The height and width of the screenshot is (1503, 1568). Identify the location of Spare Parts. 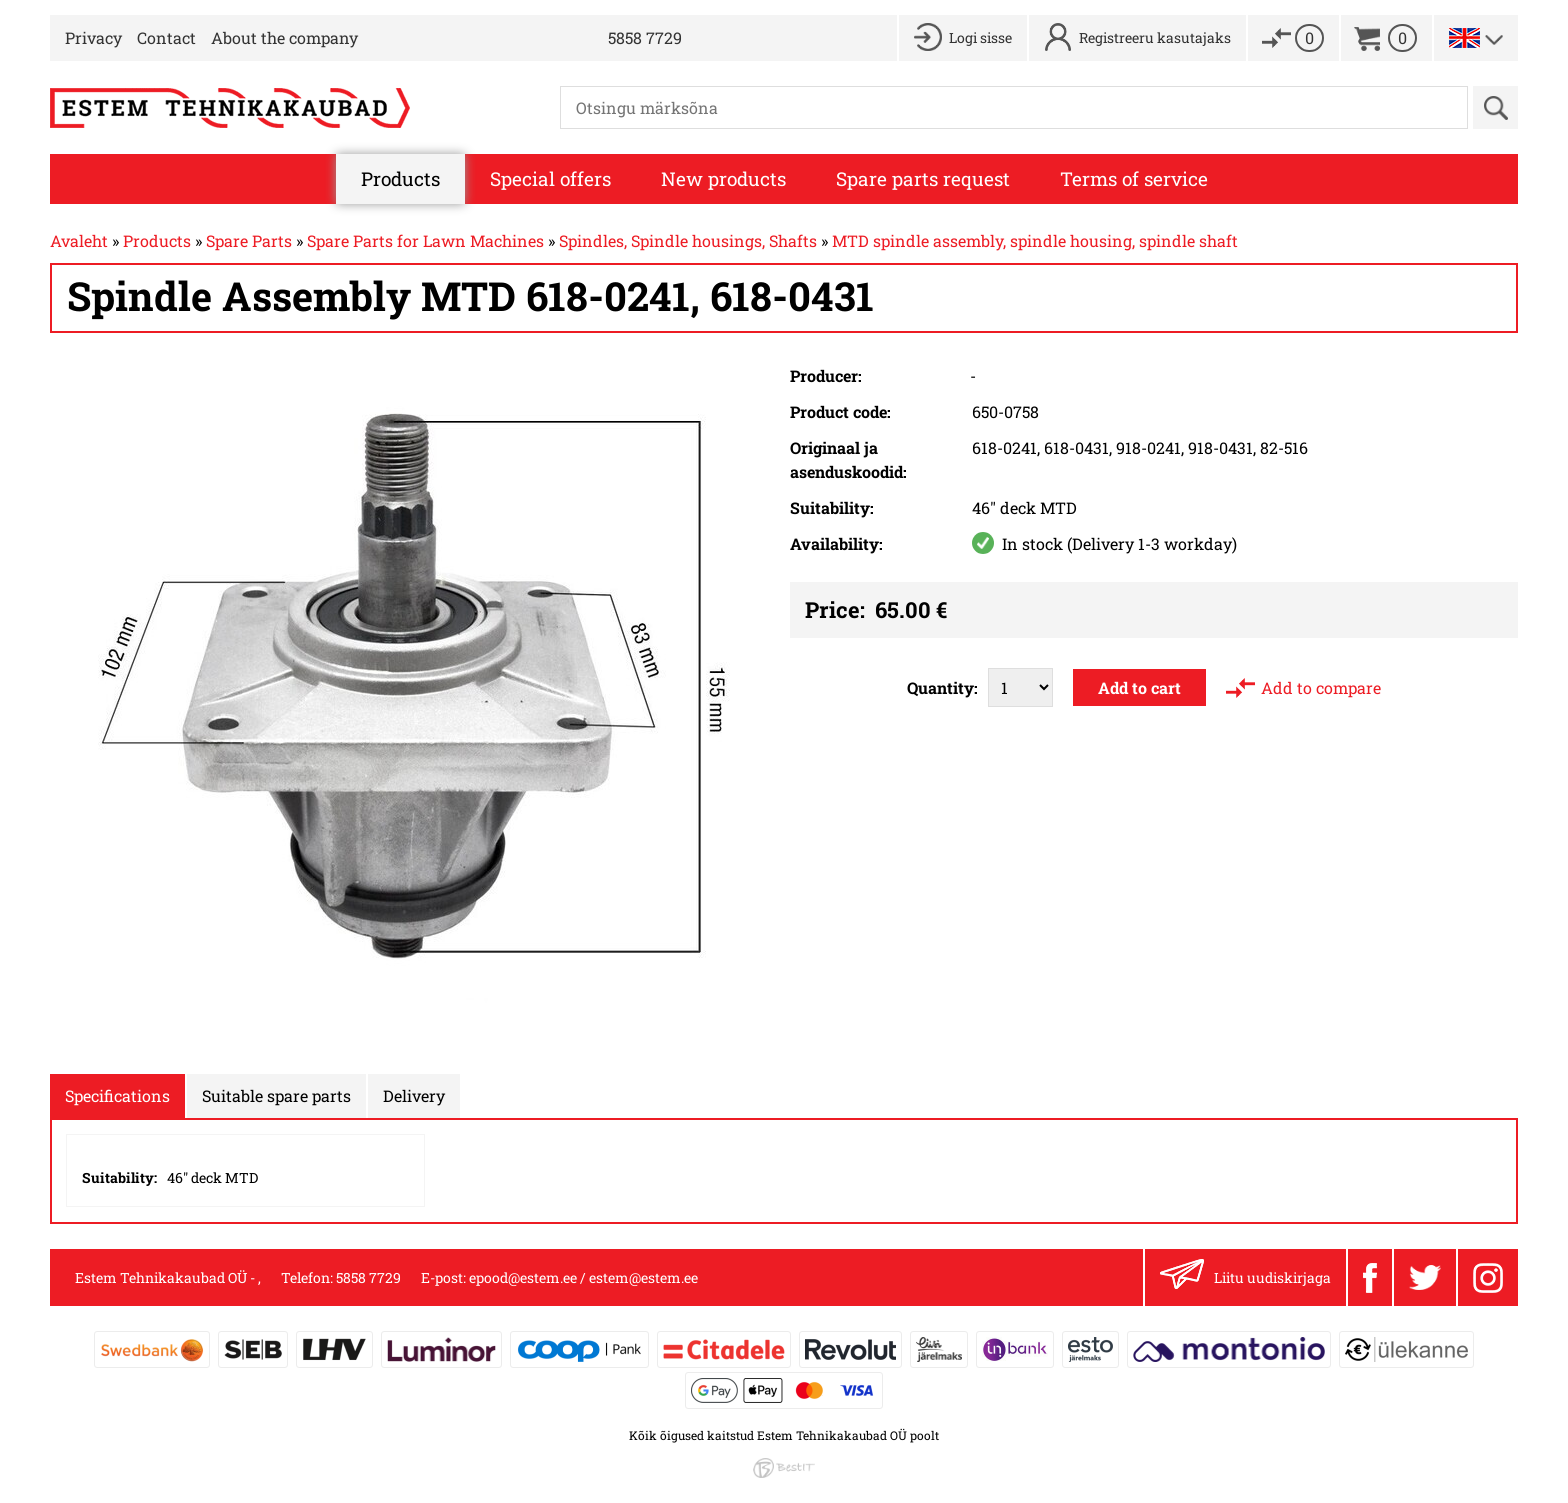
(249, 240).